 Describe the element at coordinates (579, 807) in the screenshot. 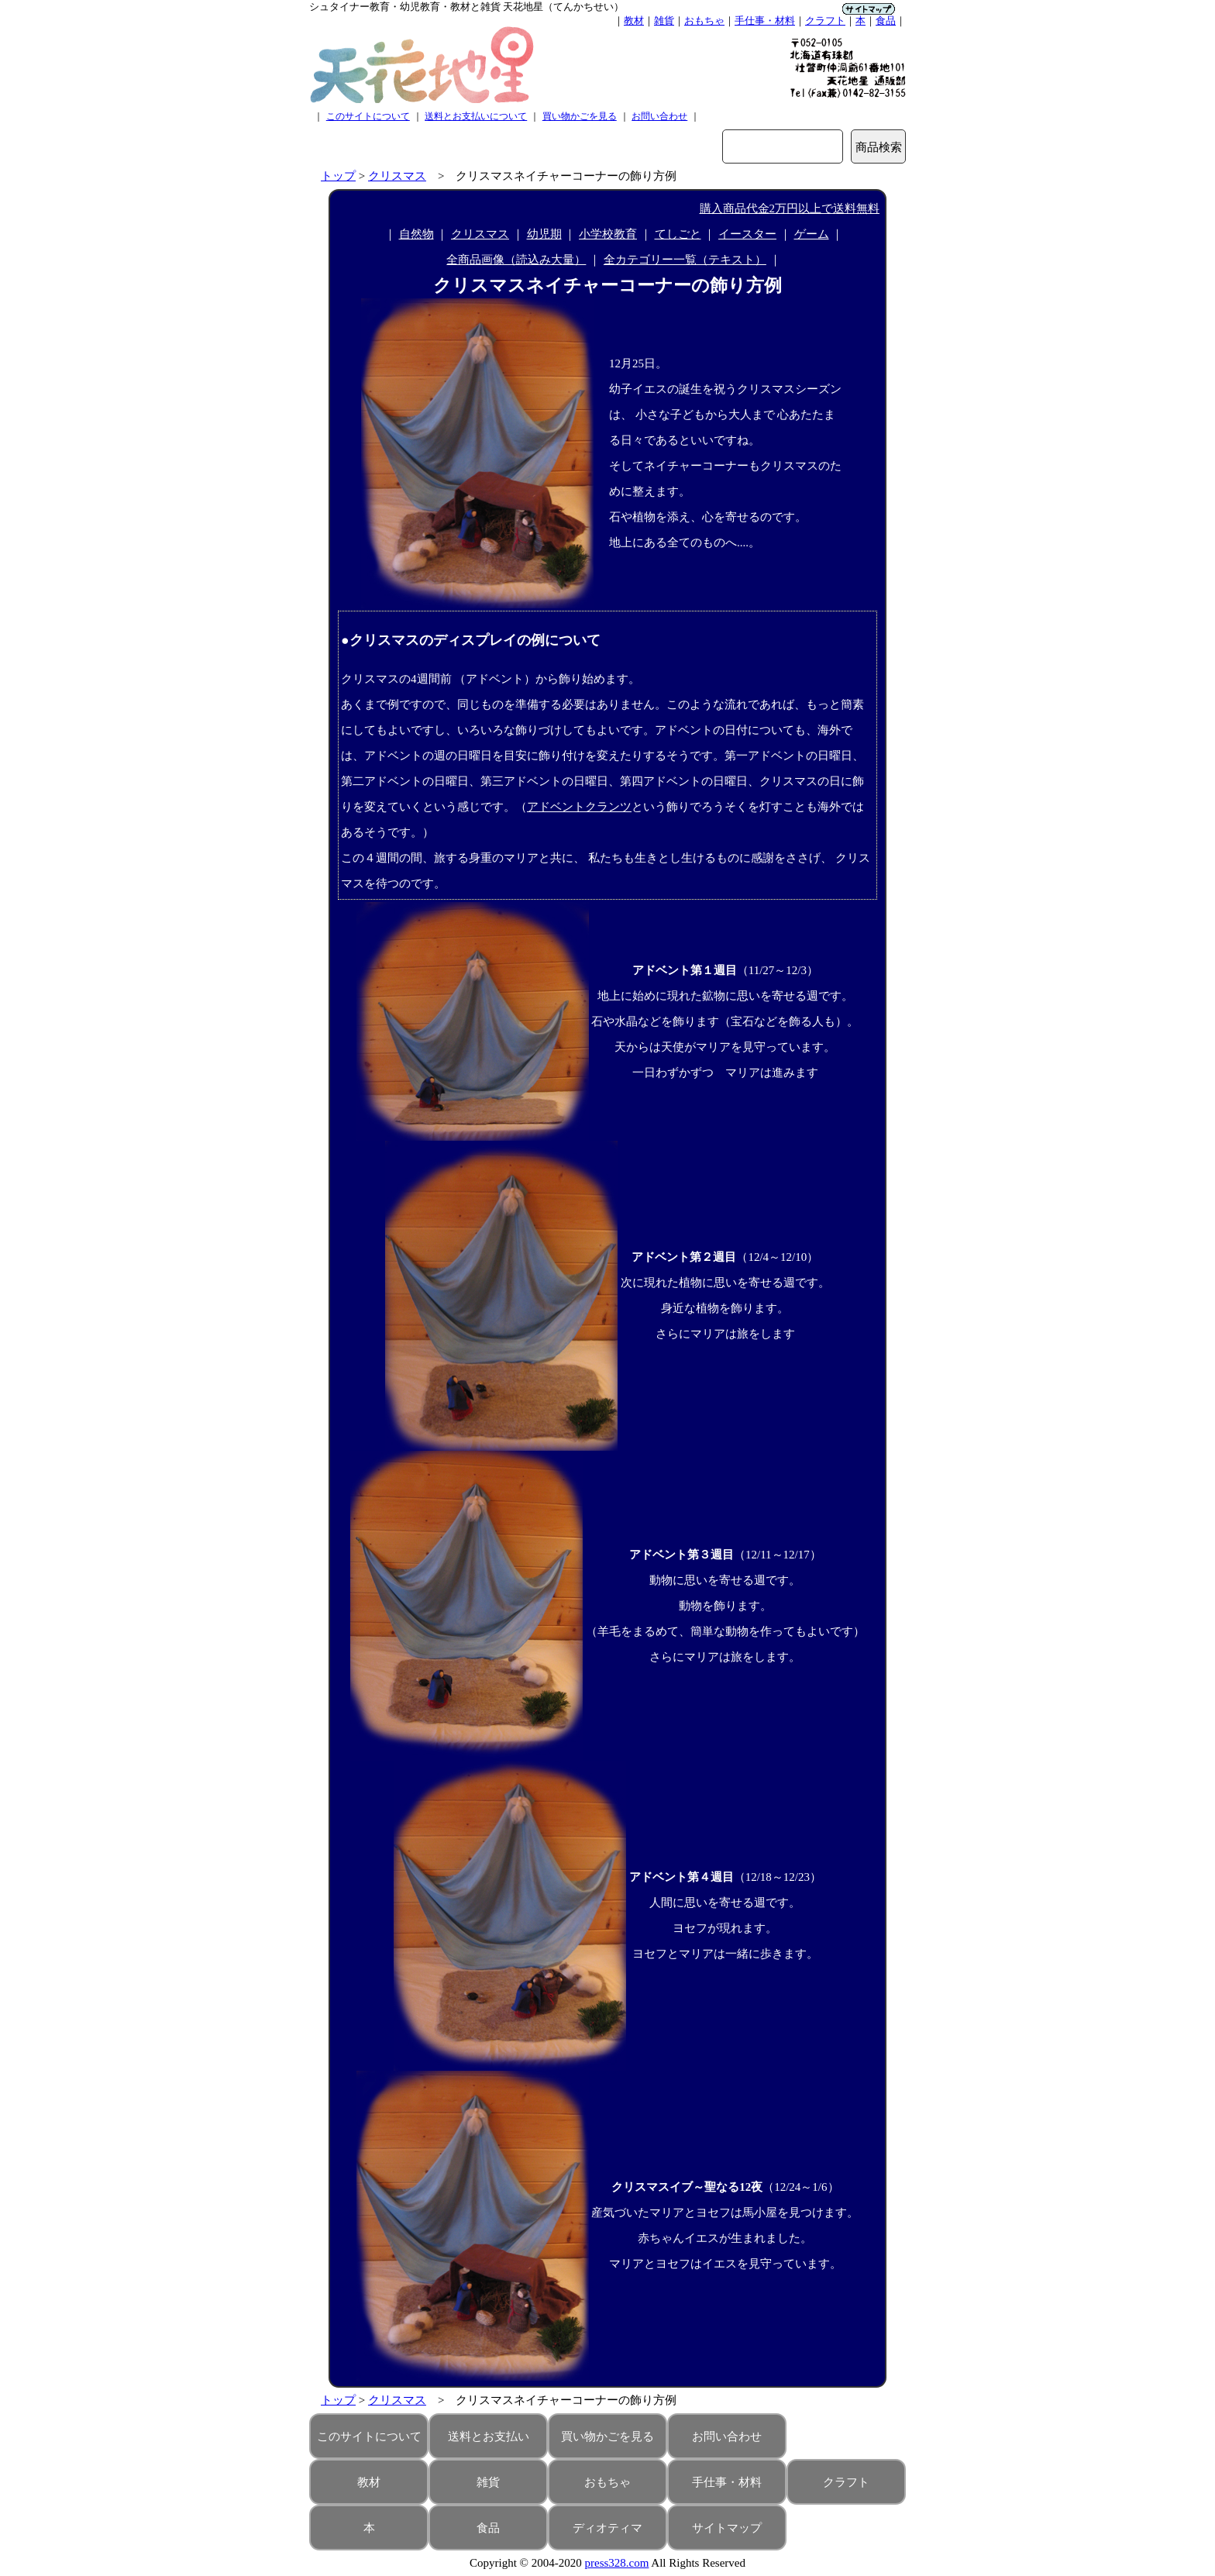

I see `アドベントクランツ` at that location.